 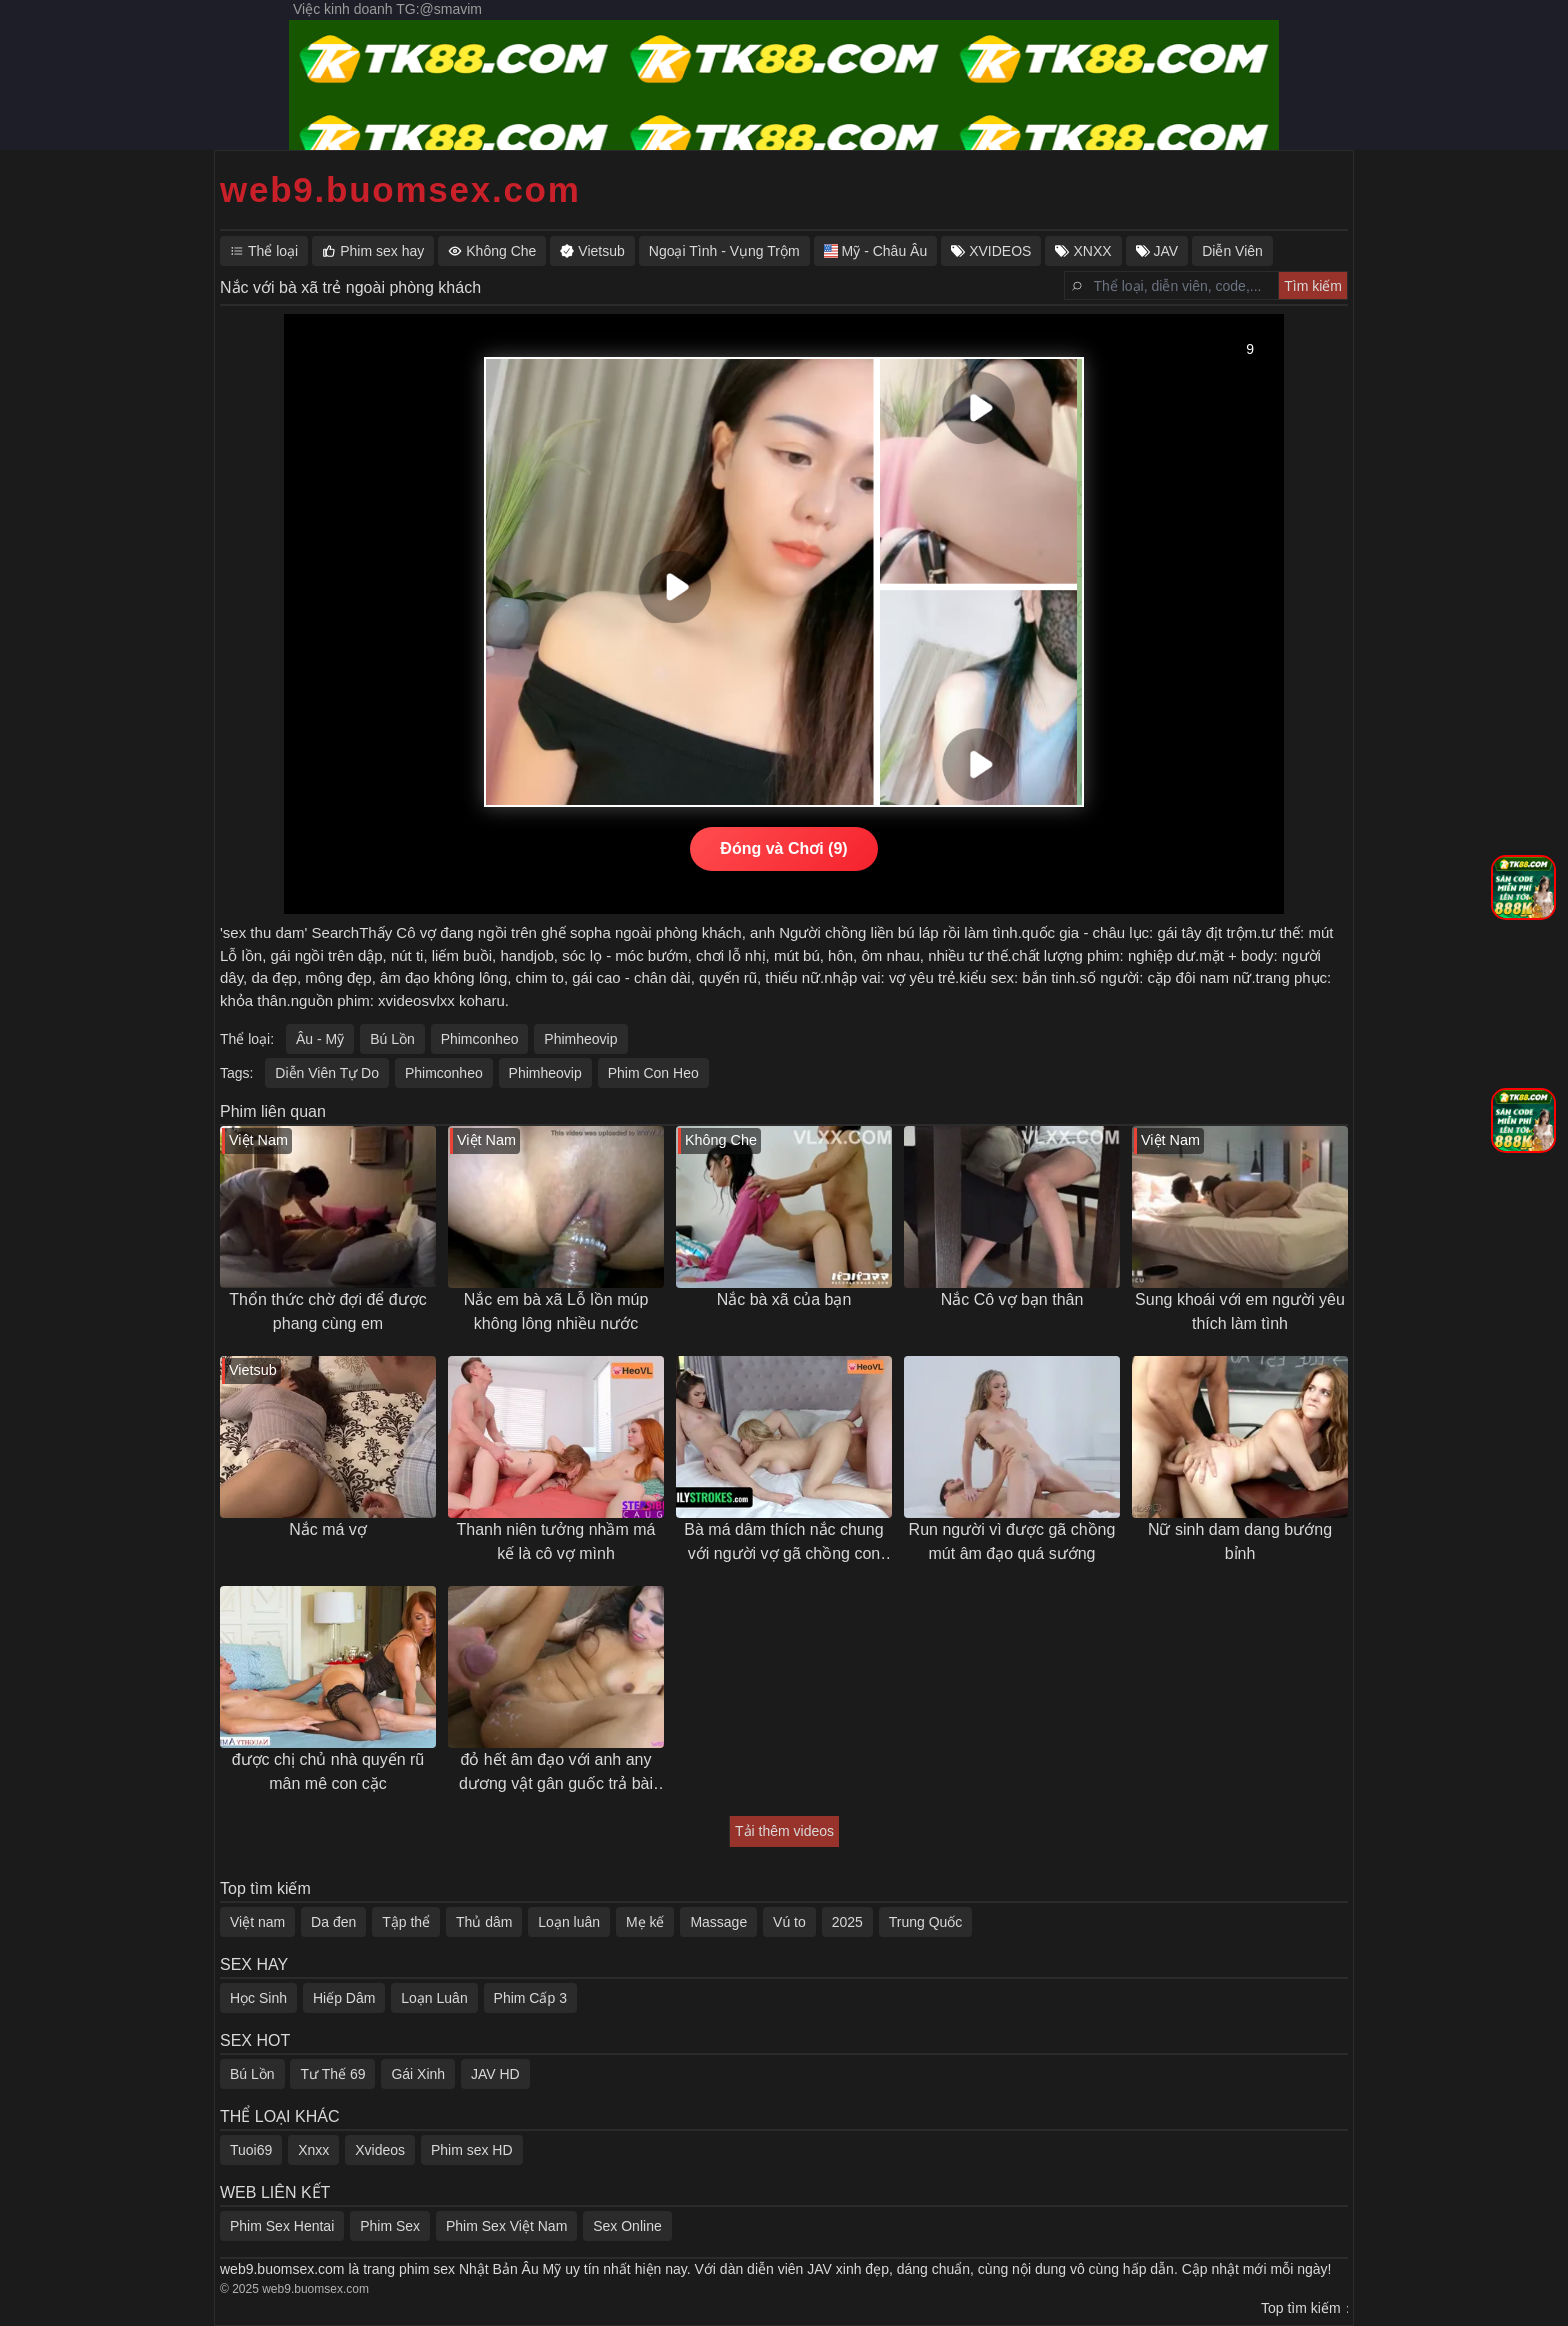 What do you see at coordinates (392, 1039) in the screenshot?
I see `Bú Lồn` at bounding box center [392, 1039].